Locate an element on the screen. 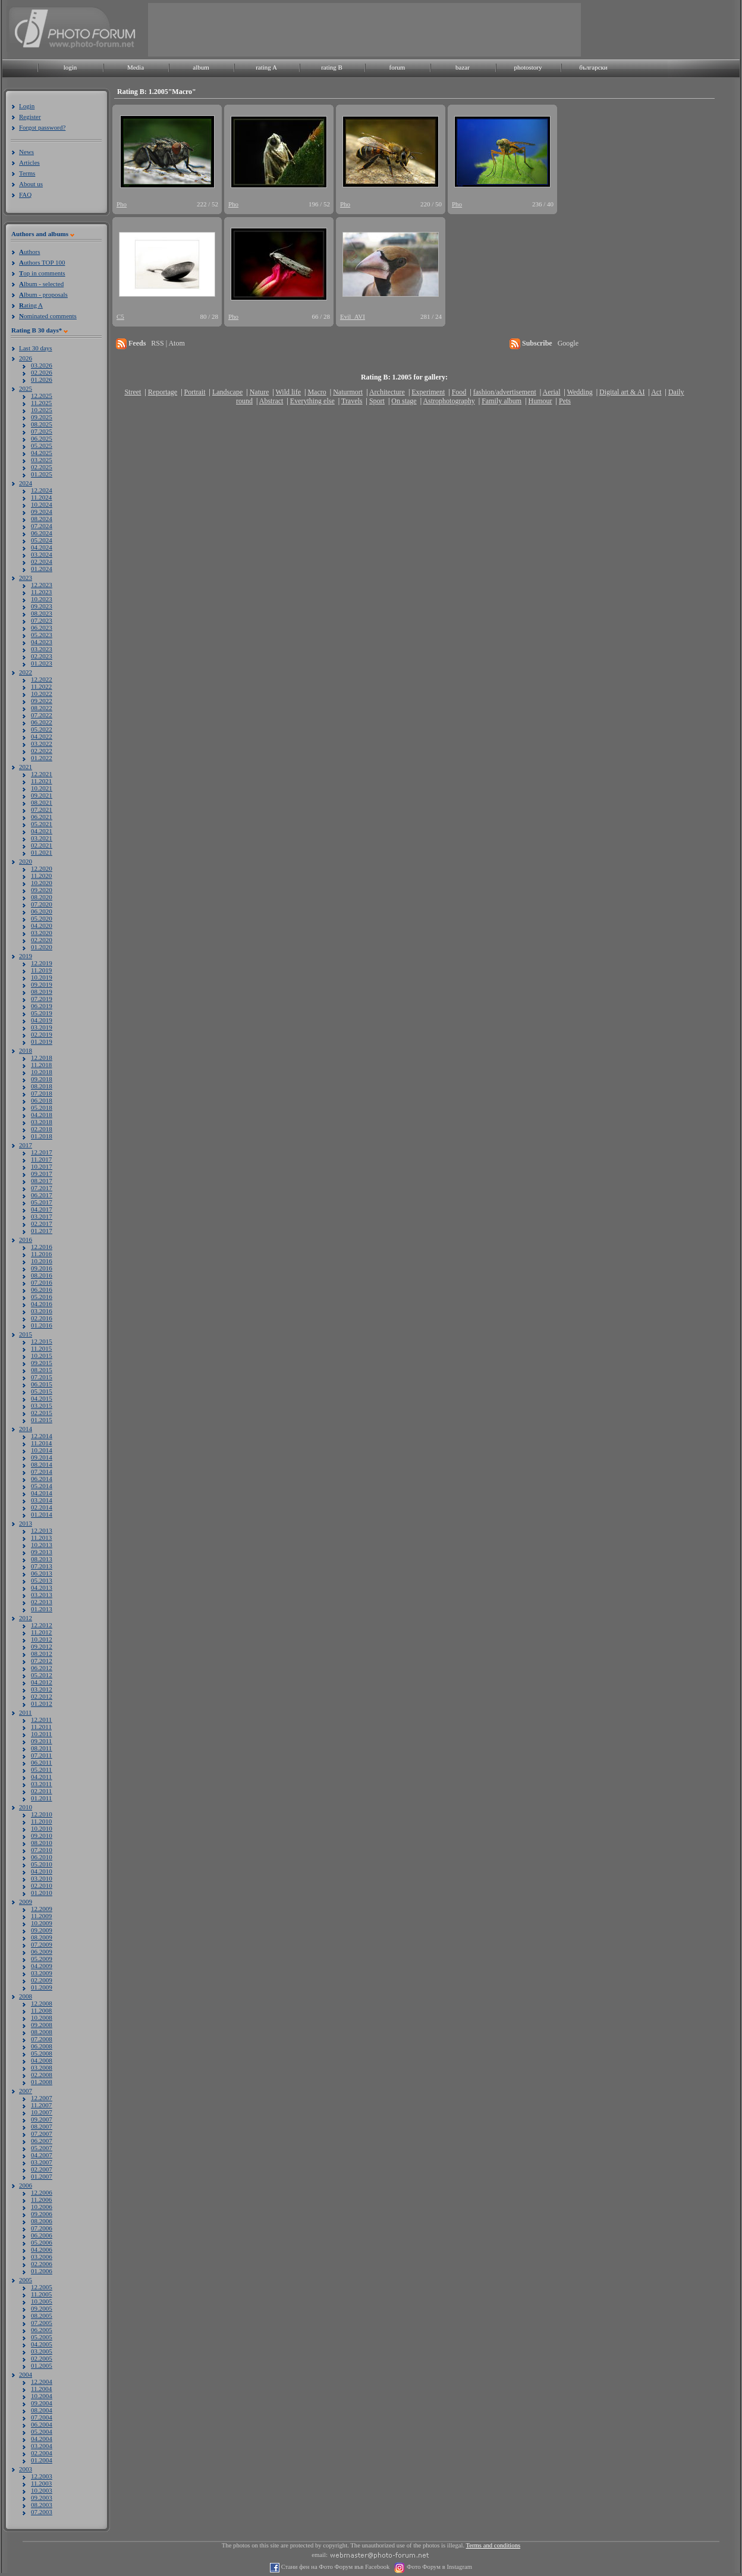  03.2016 is located at coordinates (41, 1310).